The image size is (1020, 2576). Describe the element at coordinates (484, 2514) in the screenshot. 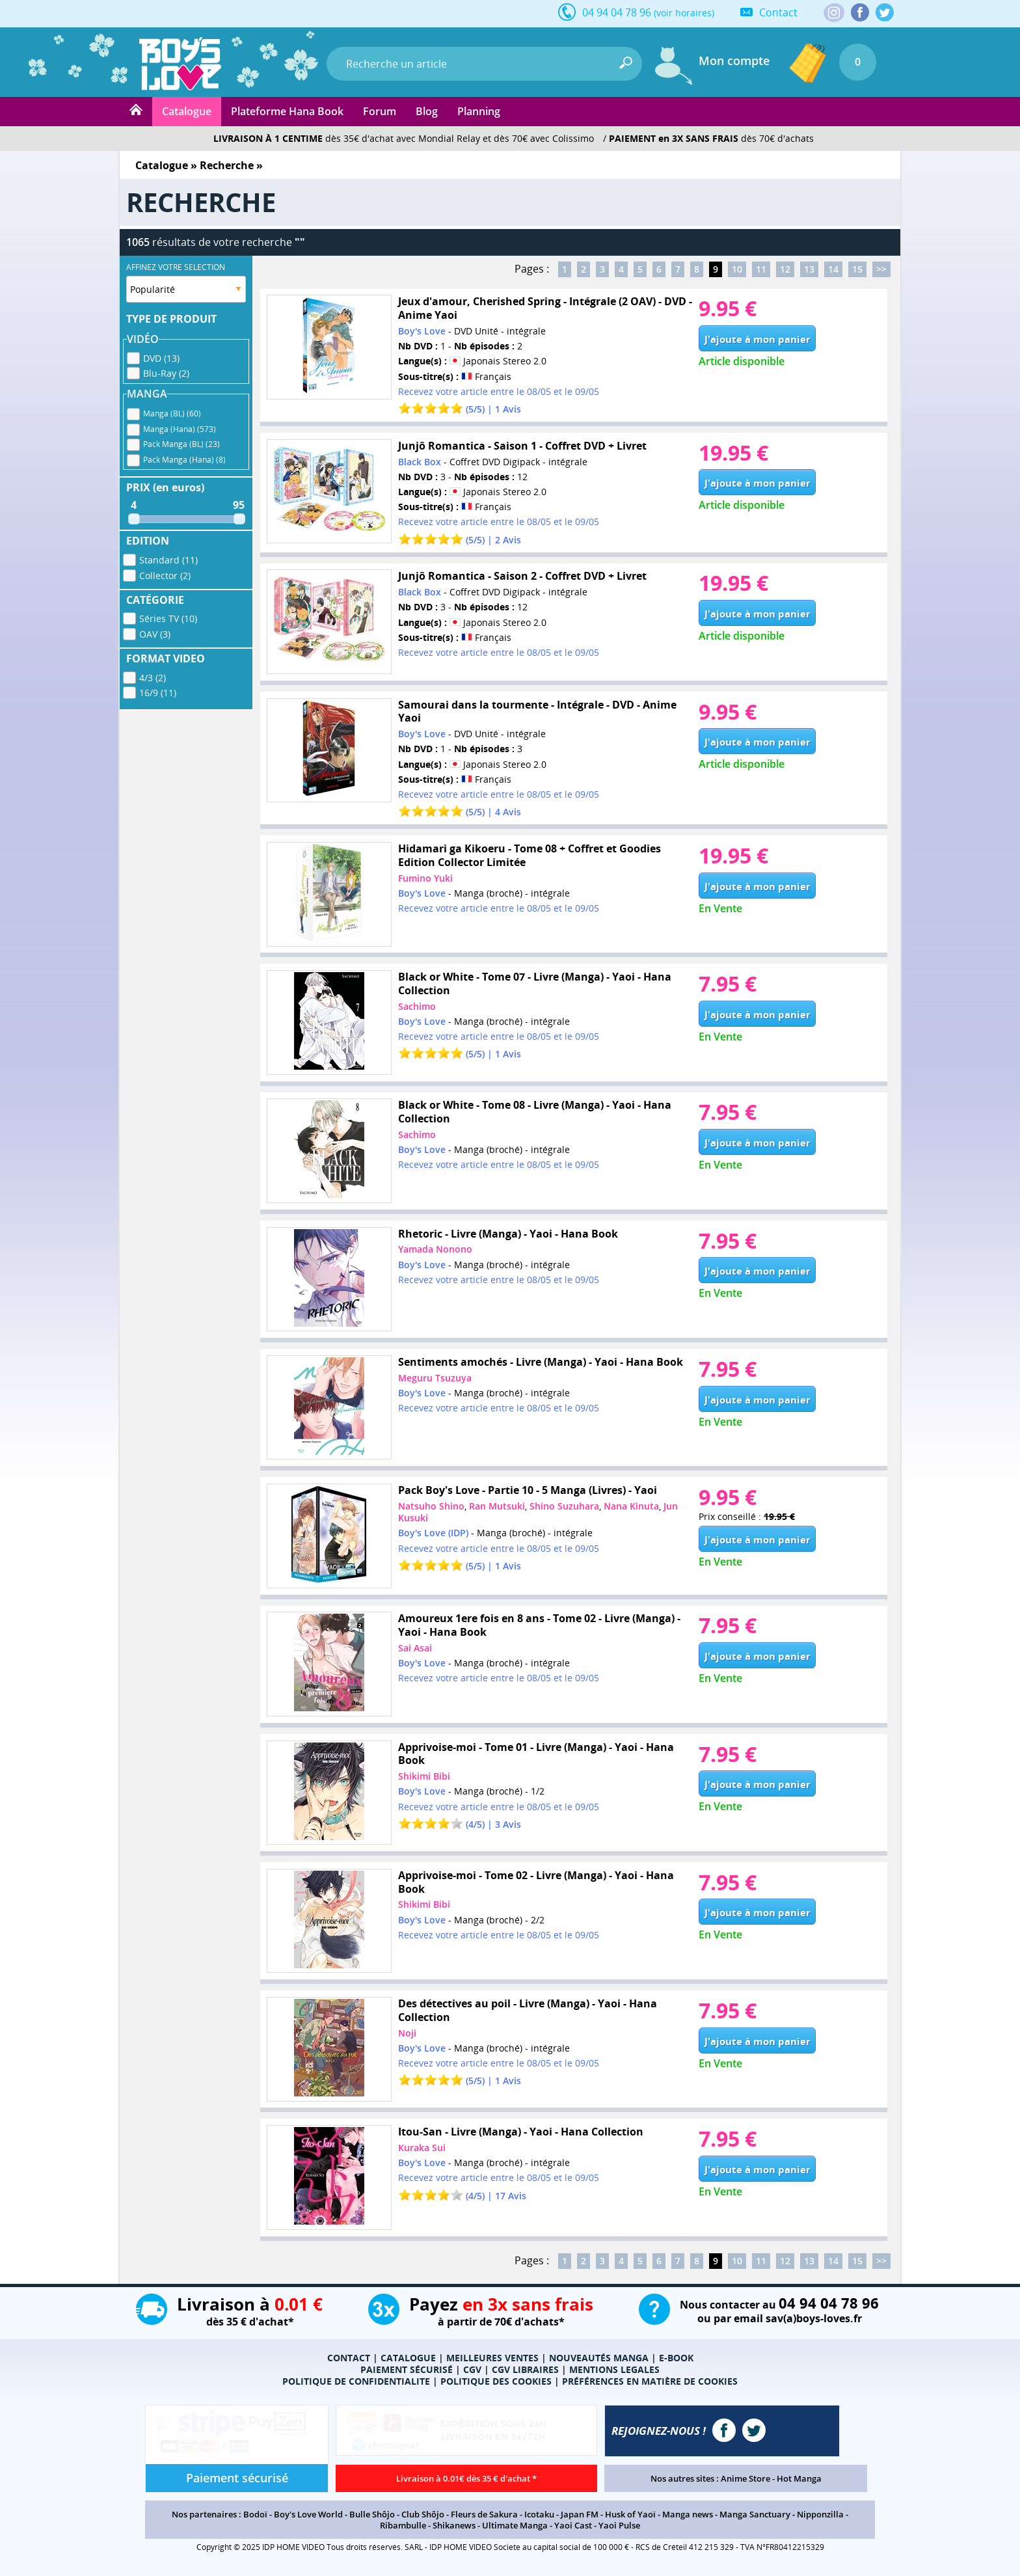

I see `Fleurs de Sakura` at that location.